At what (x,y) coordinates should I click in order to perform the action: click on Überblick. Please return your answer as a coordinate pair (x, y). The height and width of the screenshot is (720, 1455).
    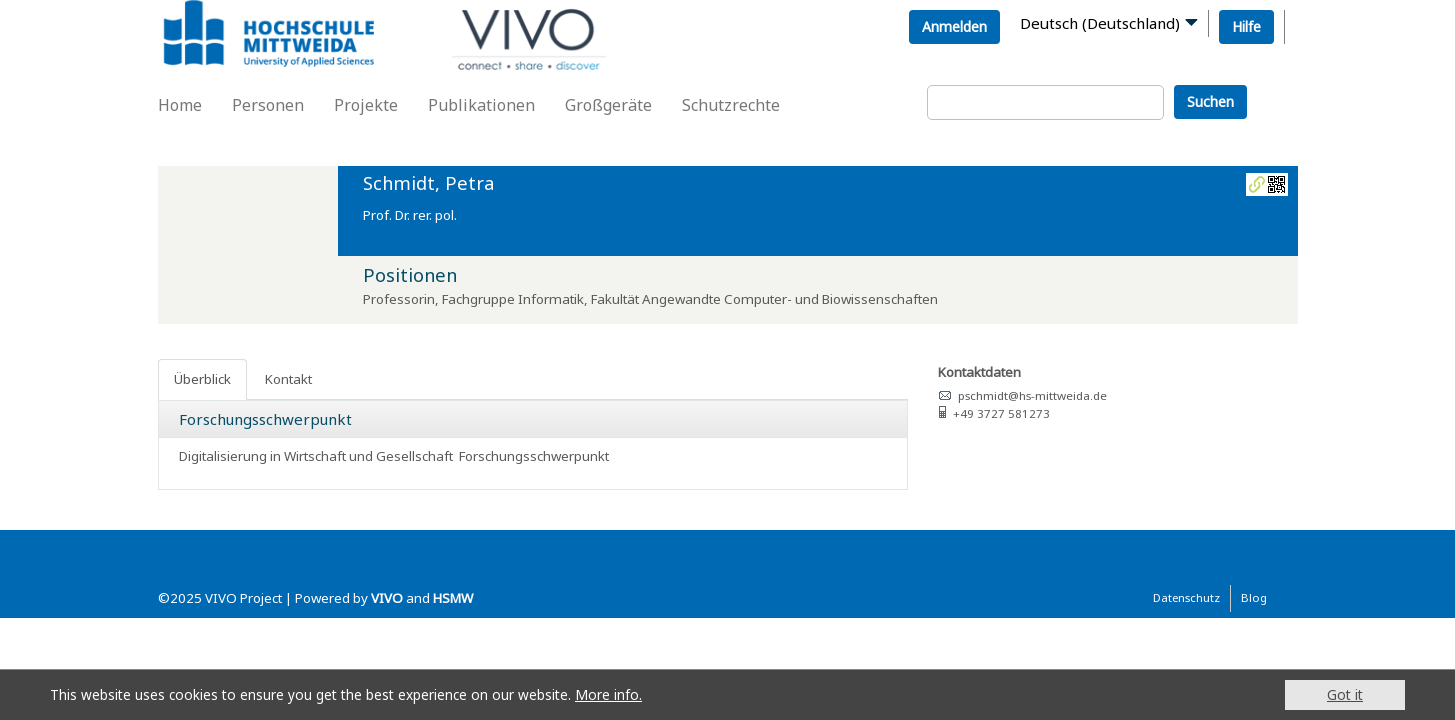
    Looking at the image, I should click on (202, 379).